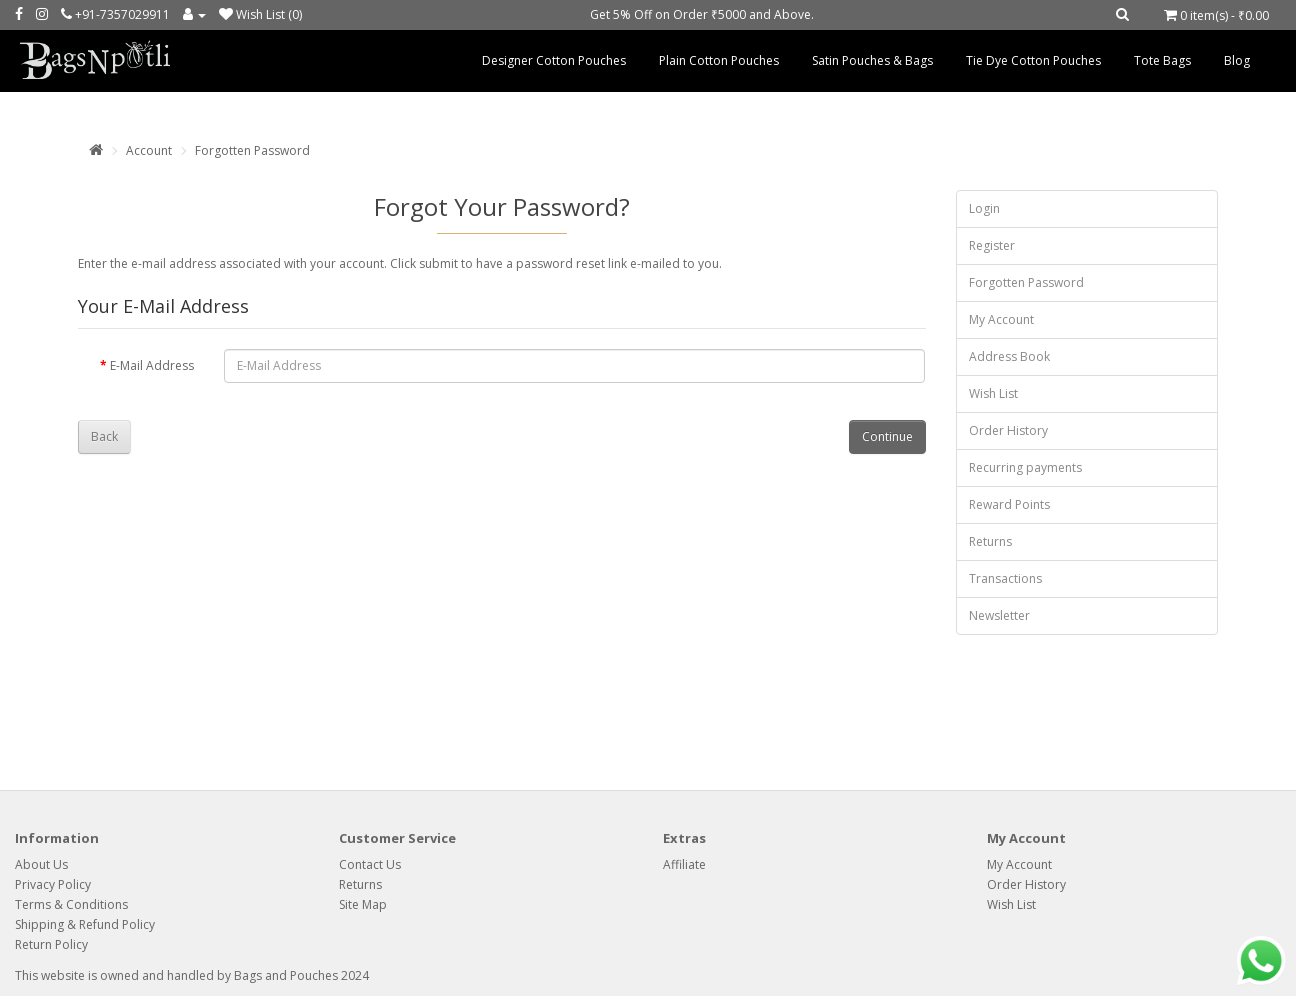 This screenshot has width=1296, height=996. What do you see at coordinates (51, 944) in the screenshot?
I see `Return Policy` at bounding box center [51, 944].